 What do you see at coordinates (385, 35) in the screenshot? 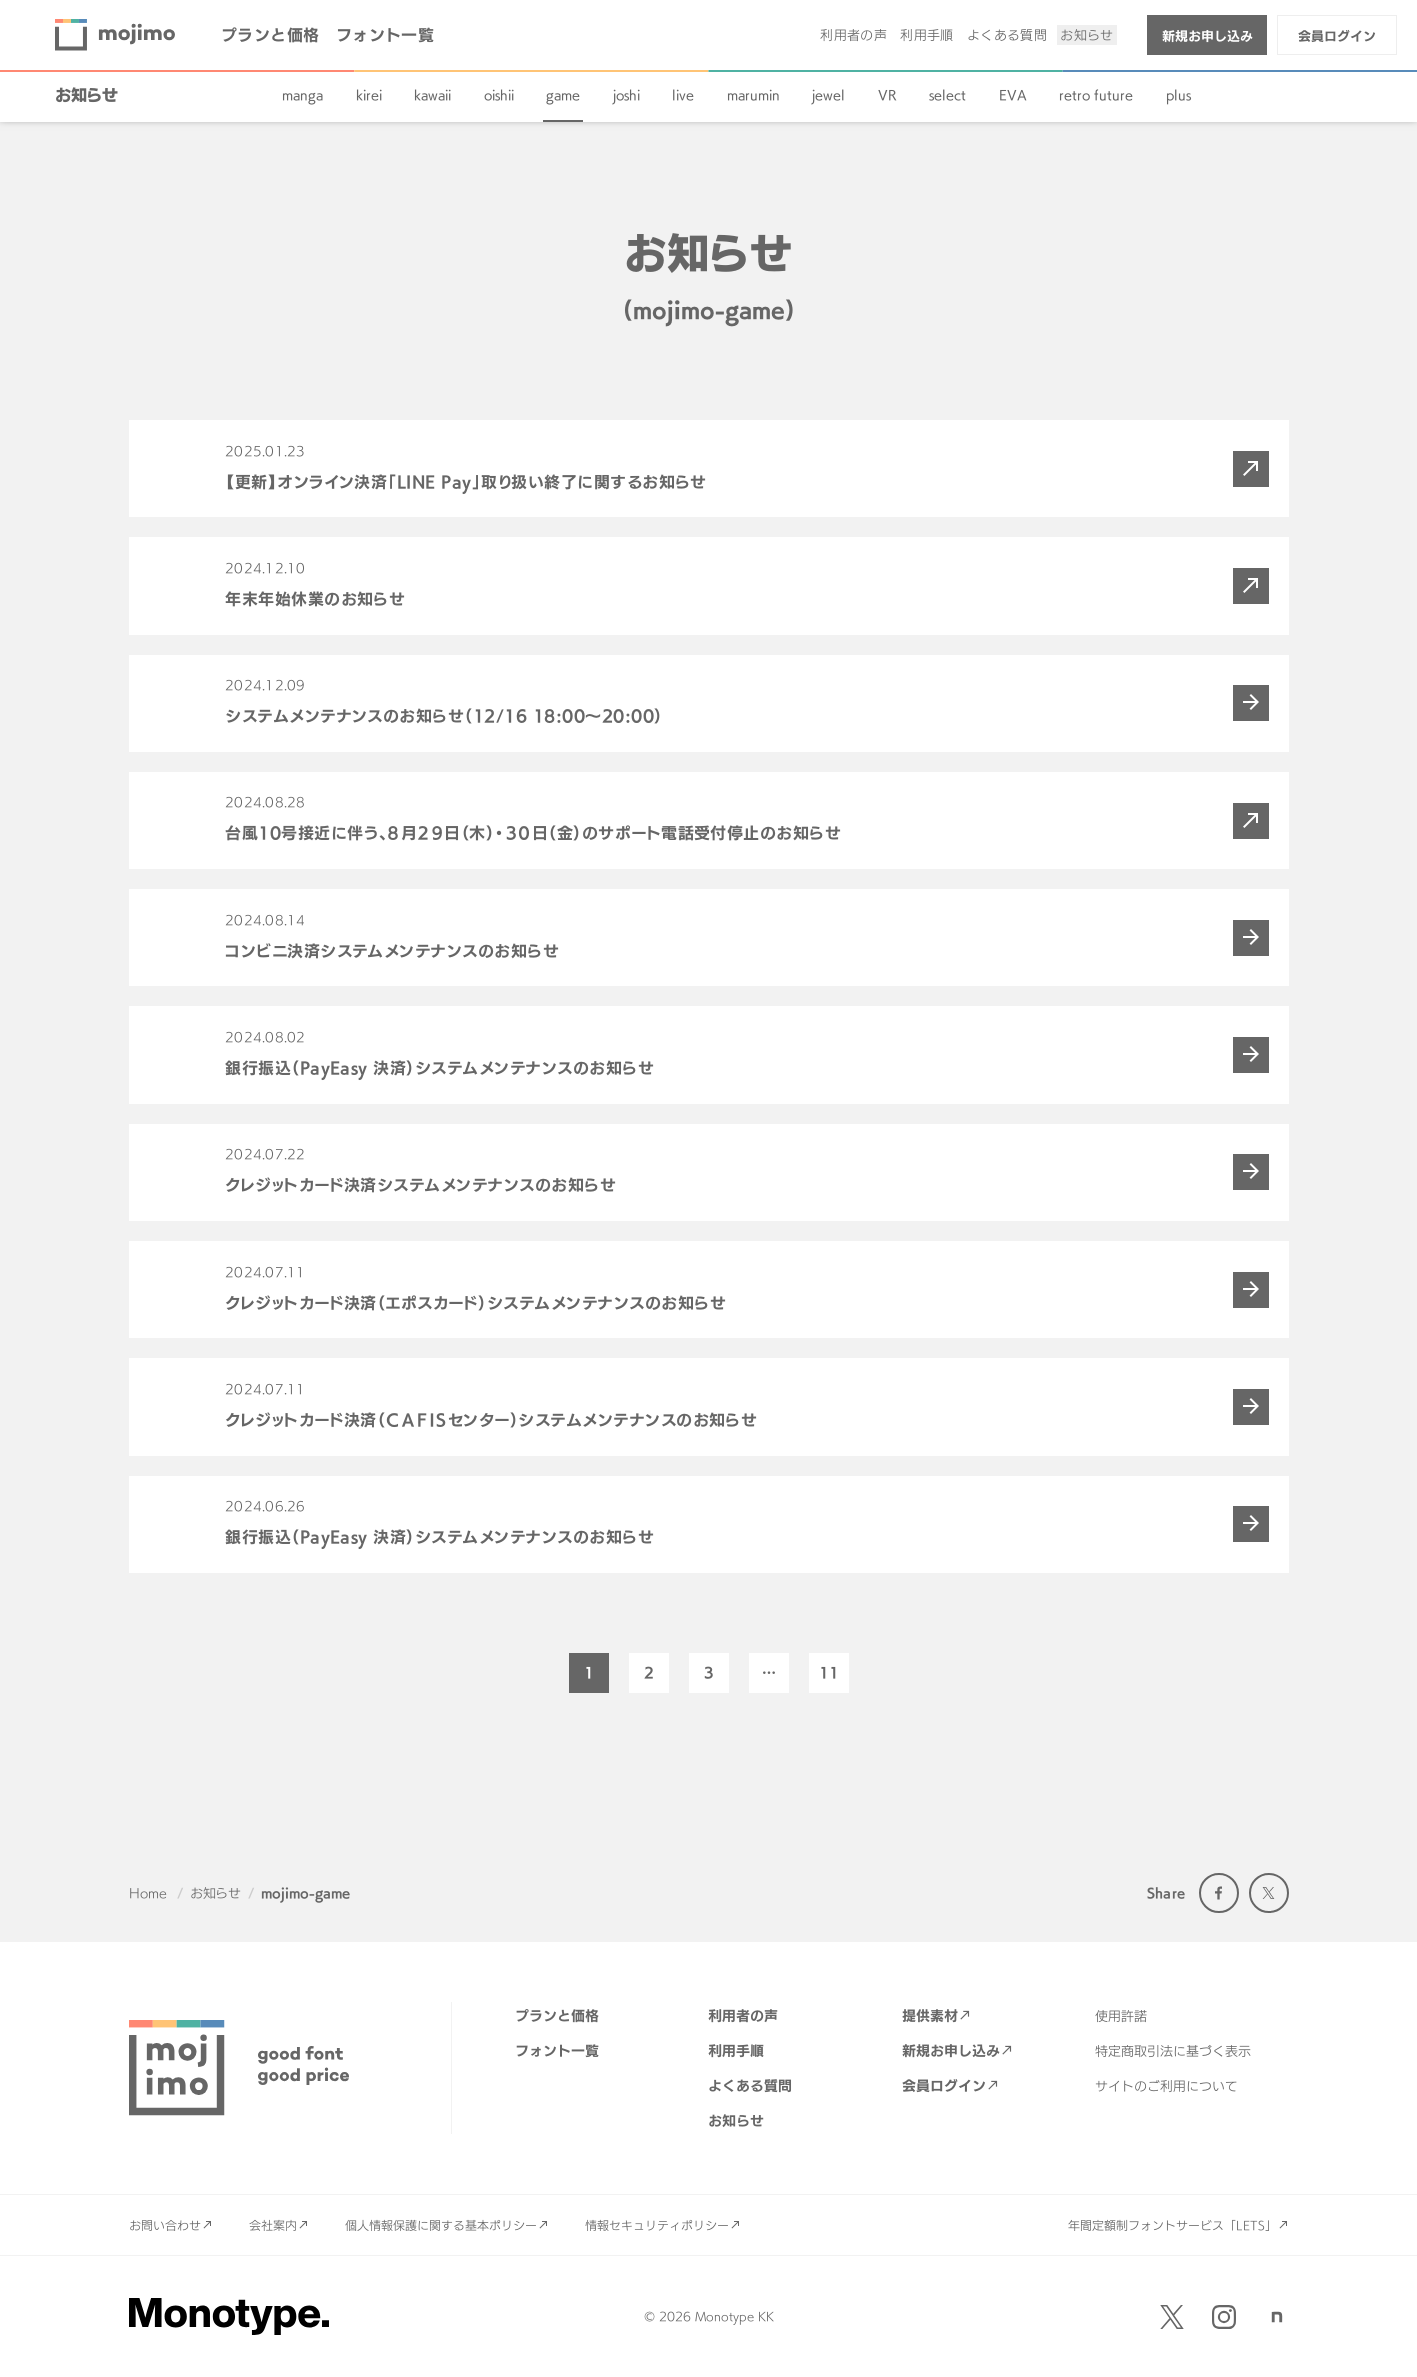
I see `フォント一覧` at bounding box center [385, 35].